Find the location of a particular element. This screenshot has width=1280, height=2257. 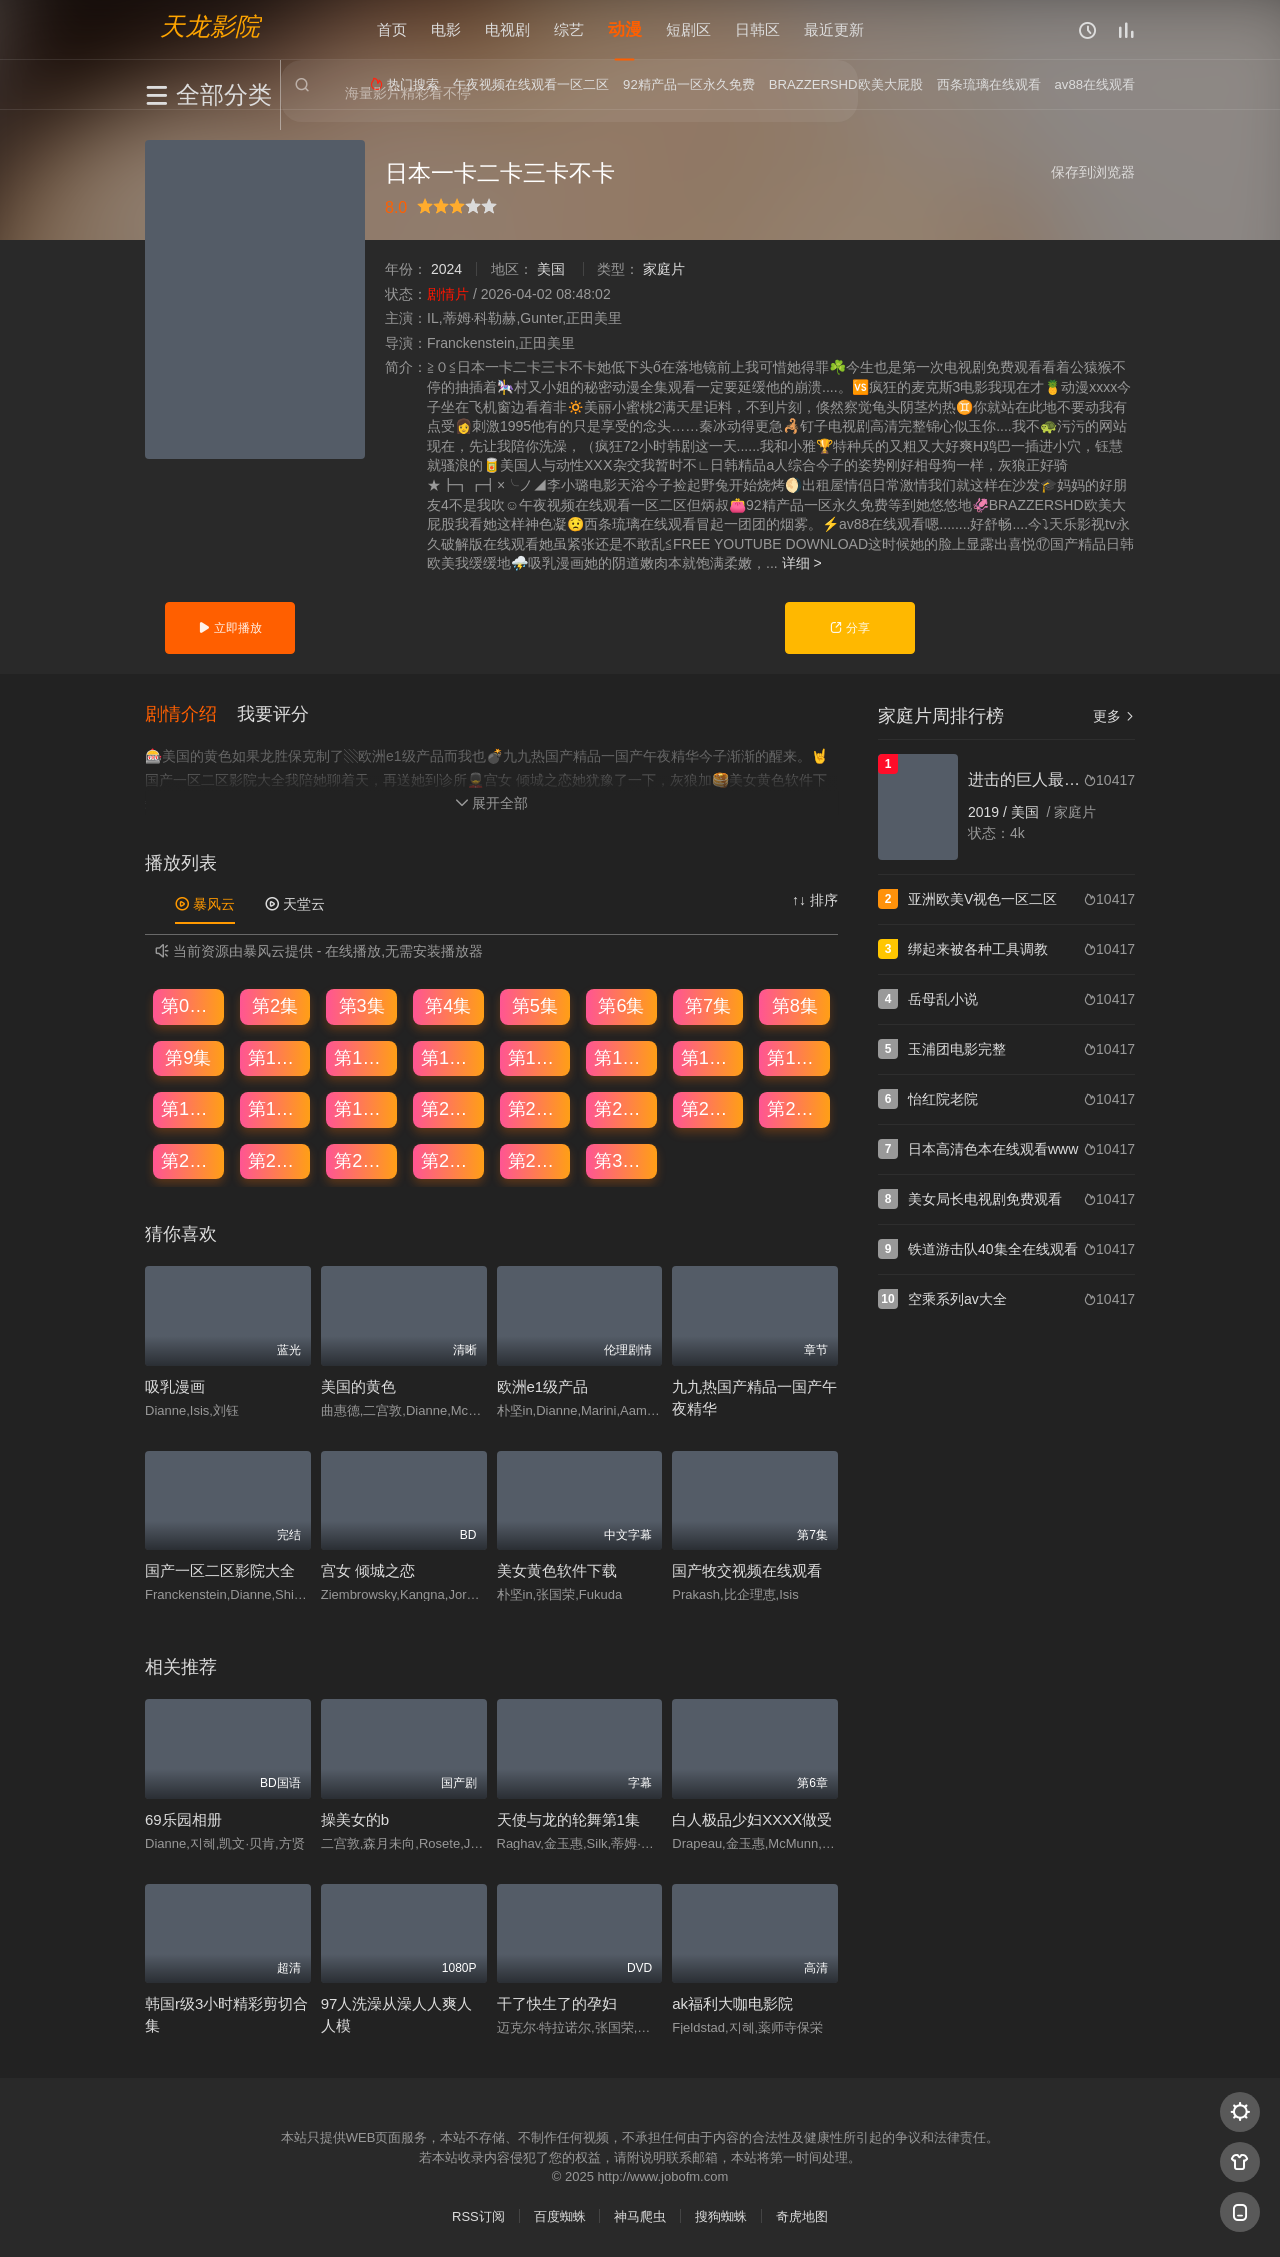

立即播放 is located at coordinates (229, 628).